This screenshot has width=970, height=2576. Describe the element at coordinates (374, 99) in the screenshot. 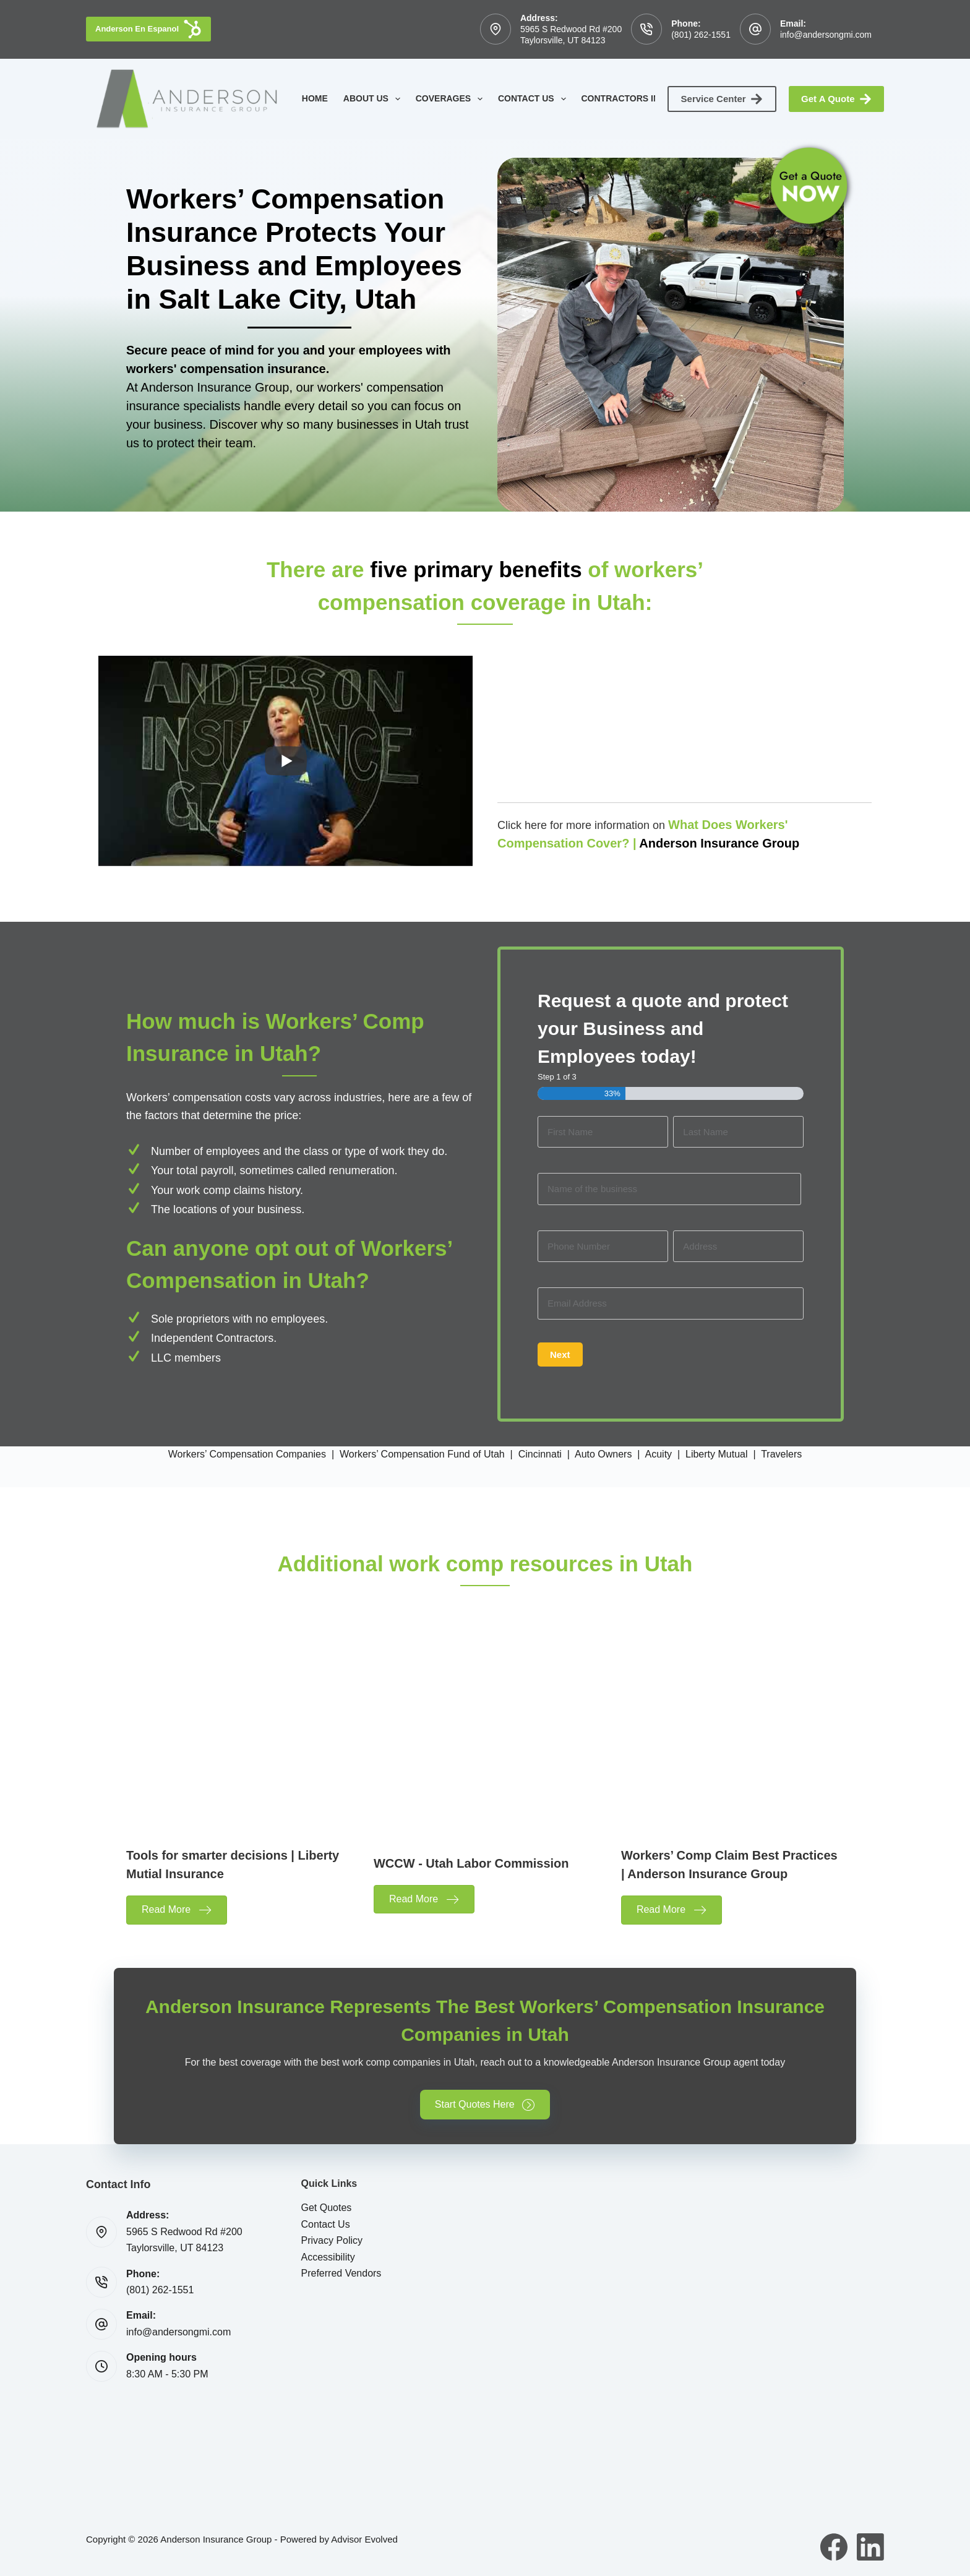

I see `About Us` at that location.